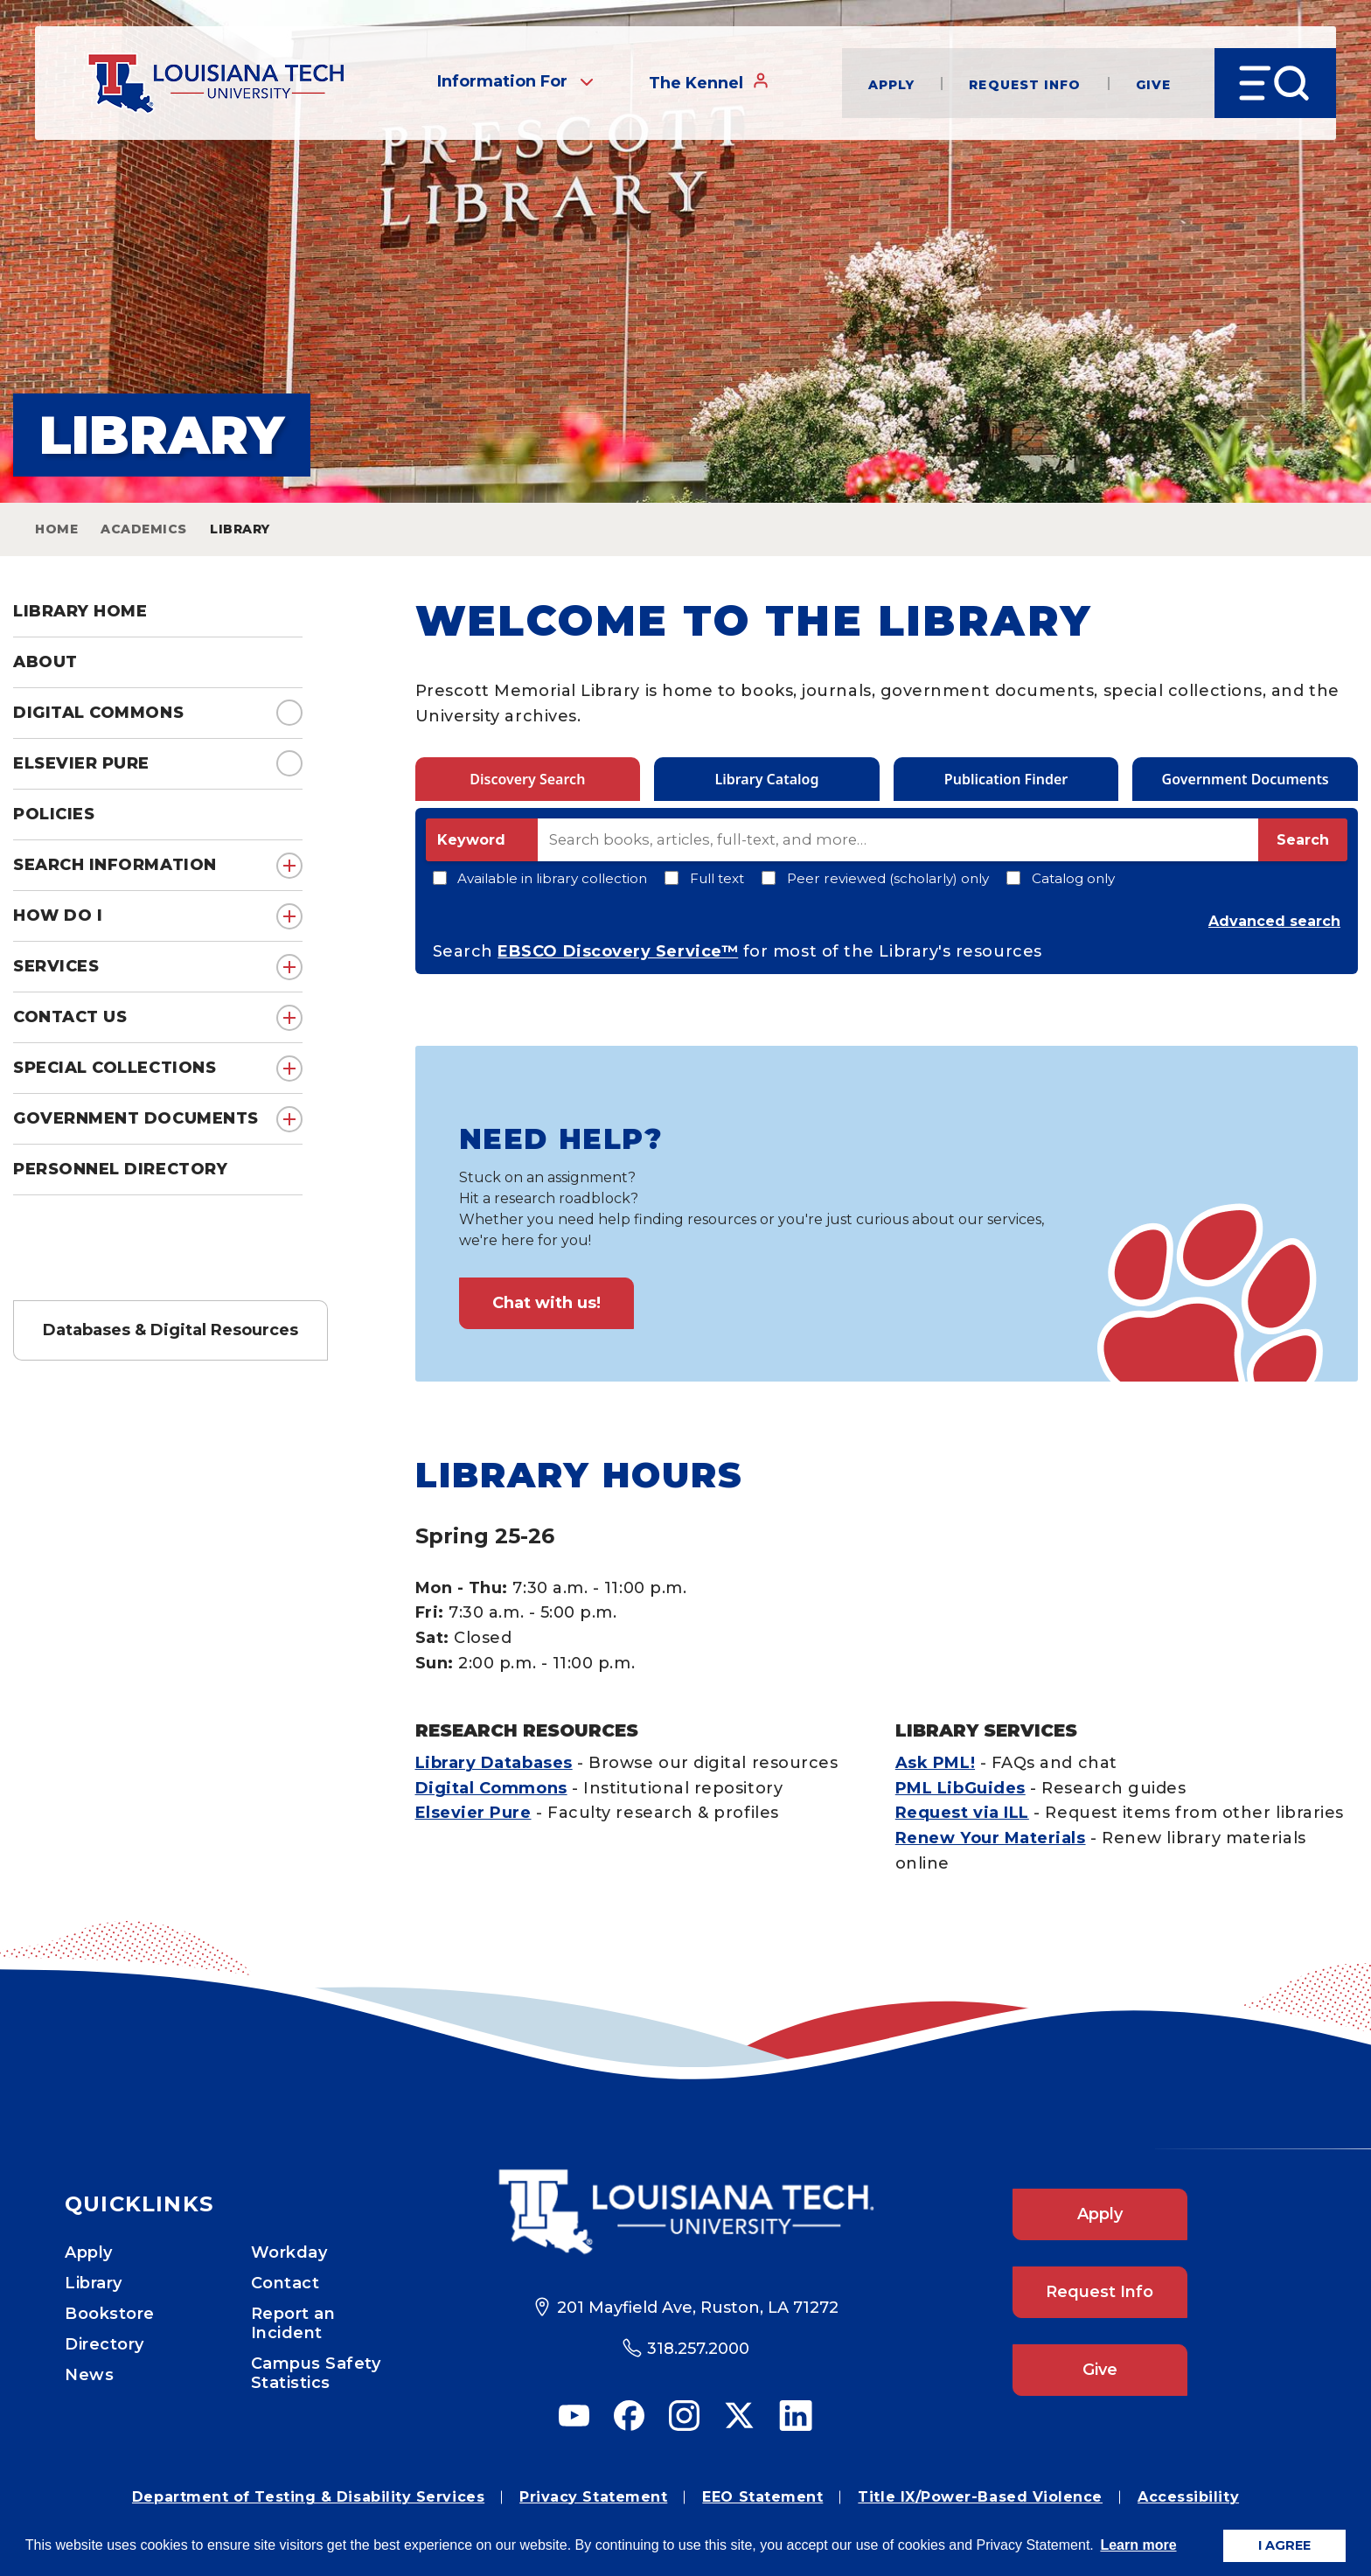 This screenshot has height=2576, width=1371. What do you see at coordinates (540, 878) in the screenshot?
I see `Available in library collection` at bounding box center [540, 878].